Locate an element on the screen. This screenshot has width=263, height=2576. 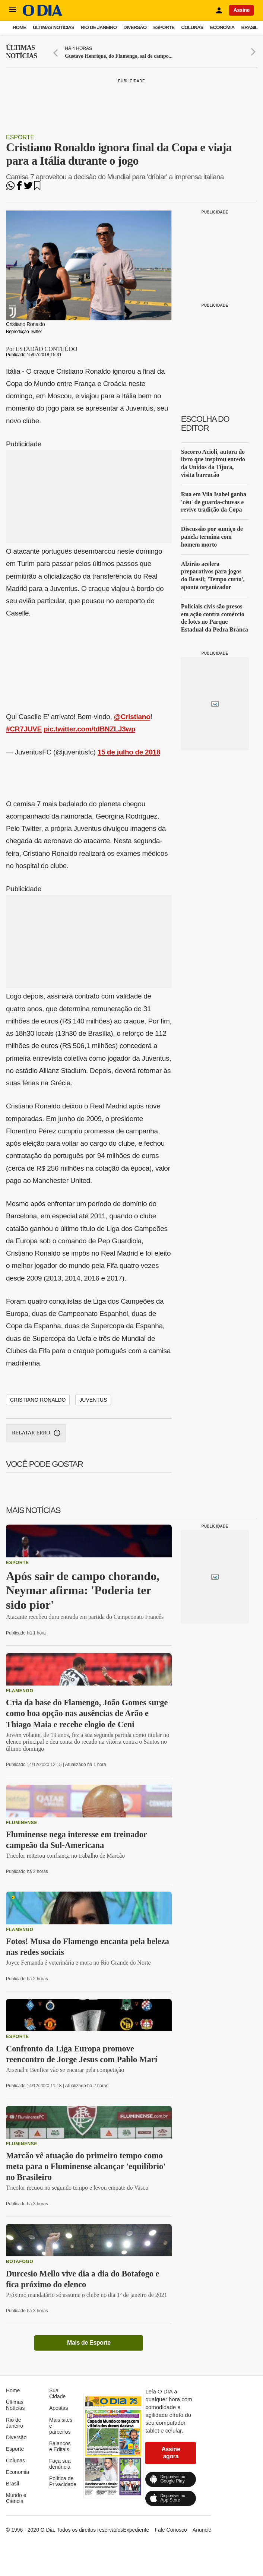
Economia is located at coordinates (222, 27).